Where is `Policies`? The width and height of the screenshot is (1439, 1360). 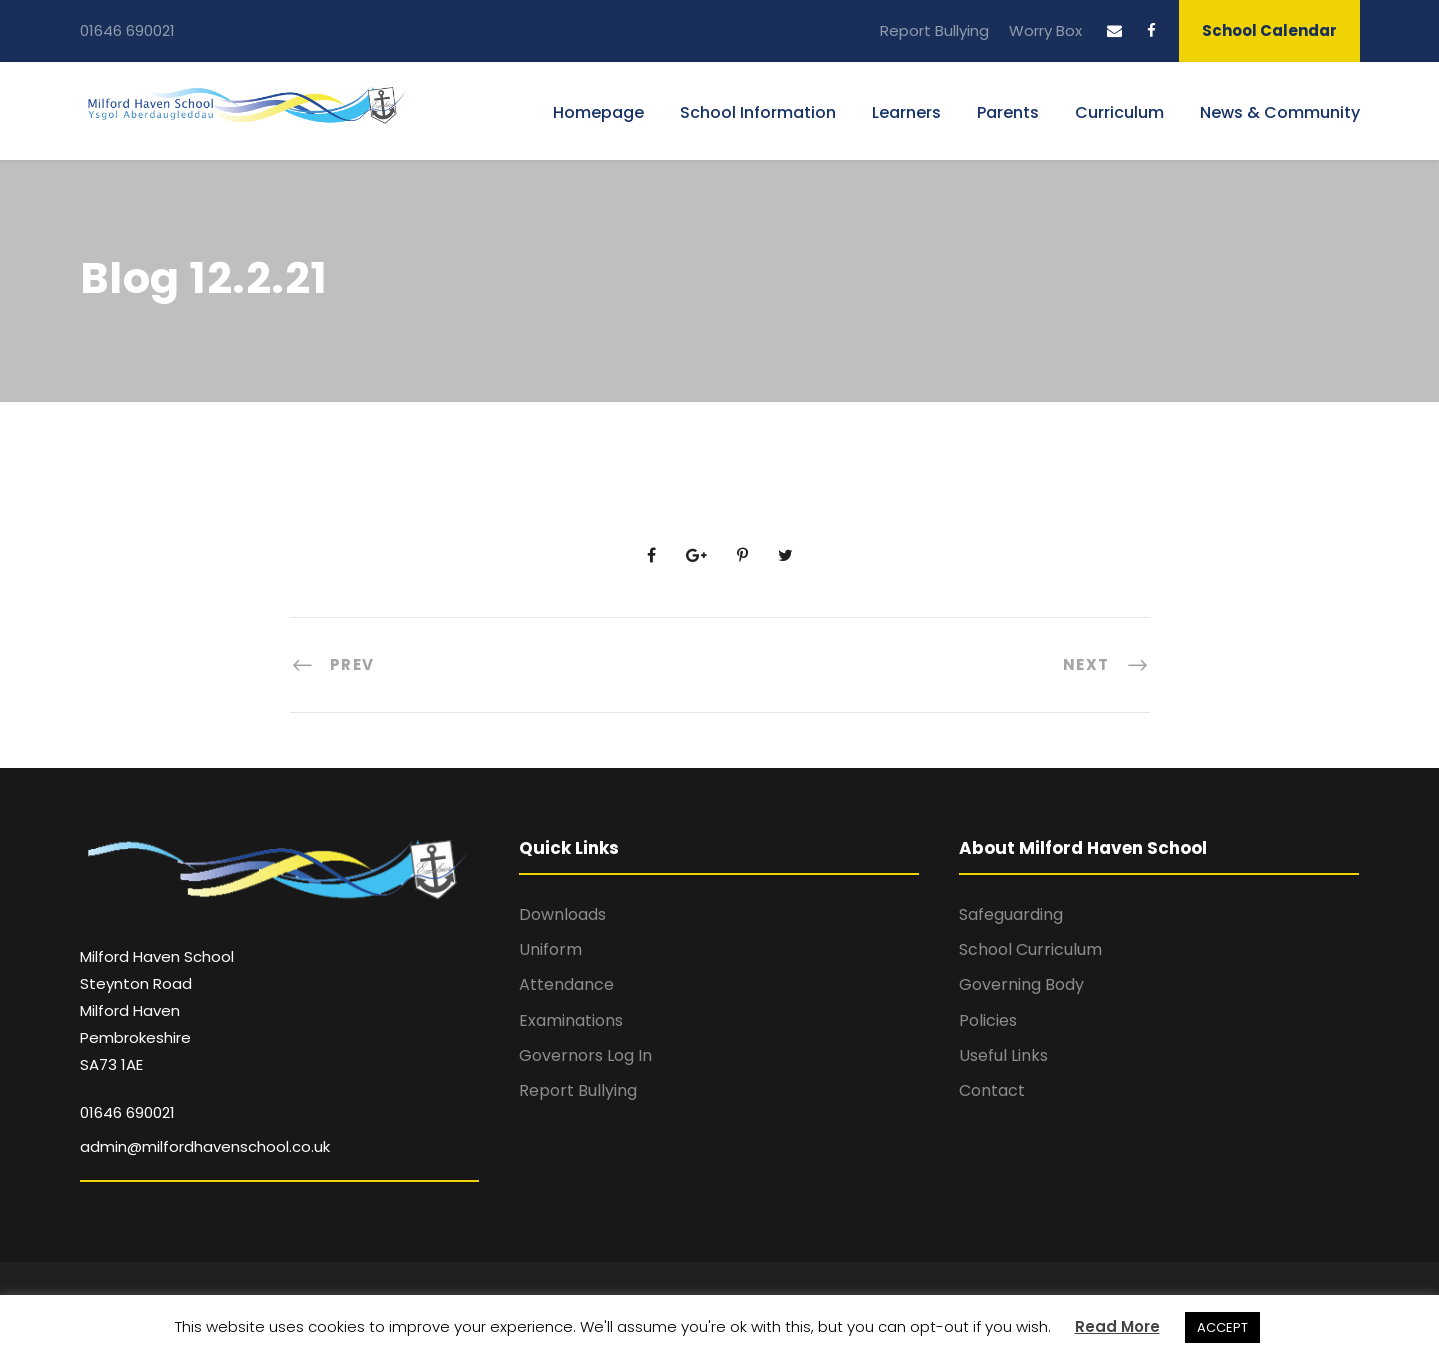 Policies is located at coordinates (988, 1020).